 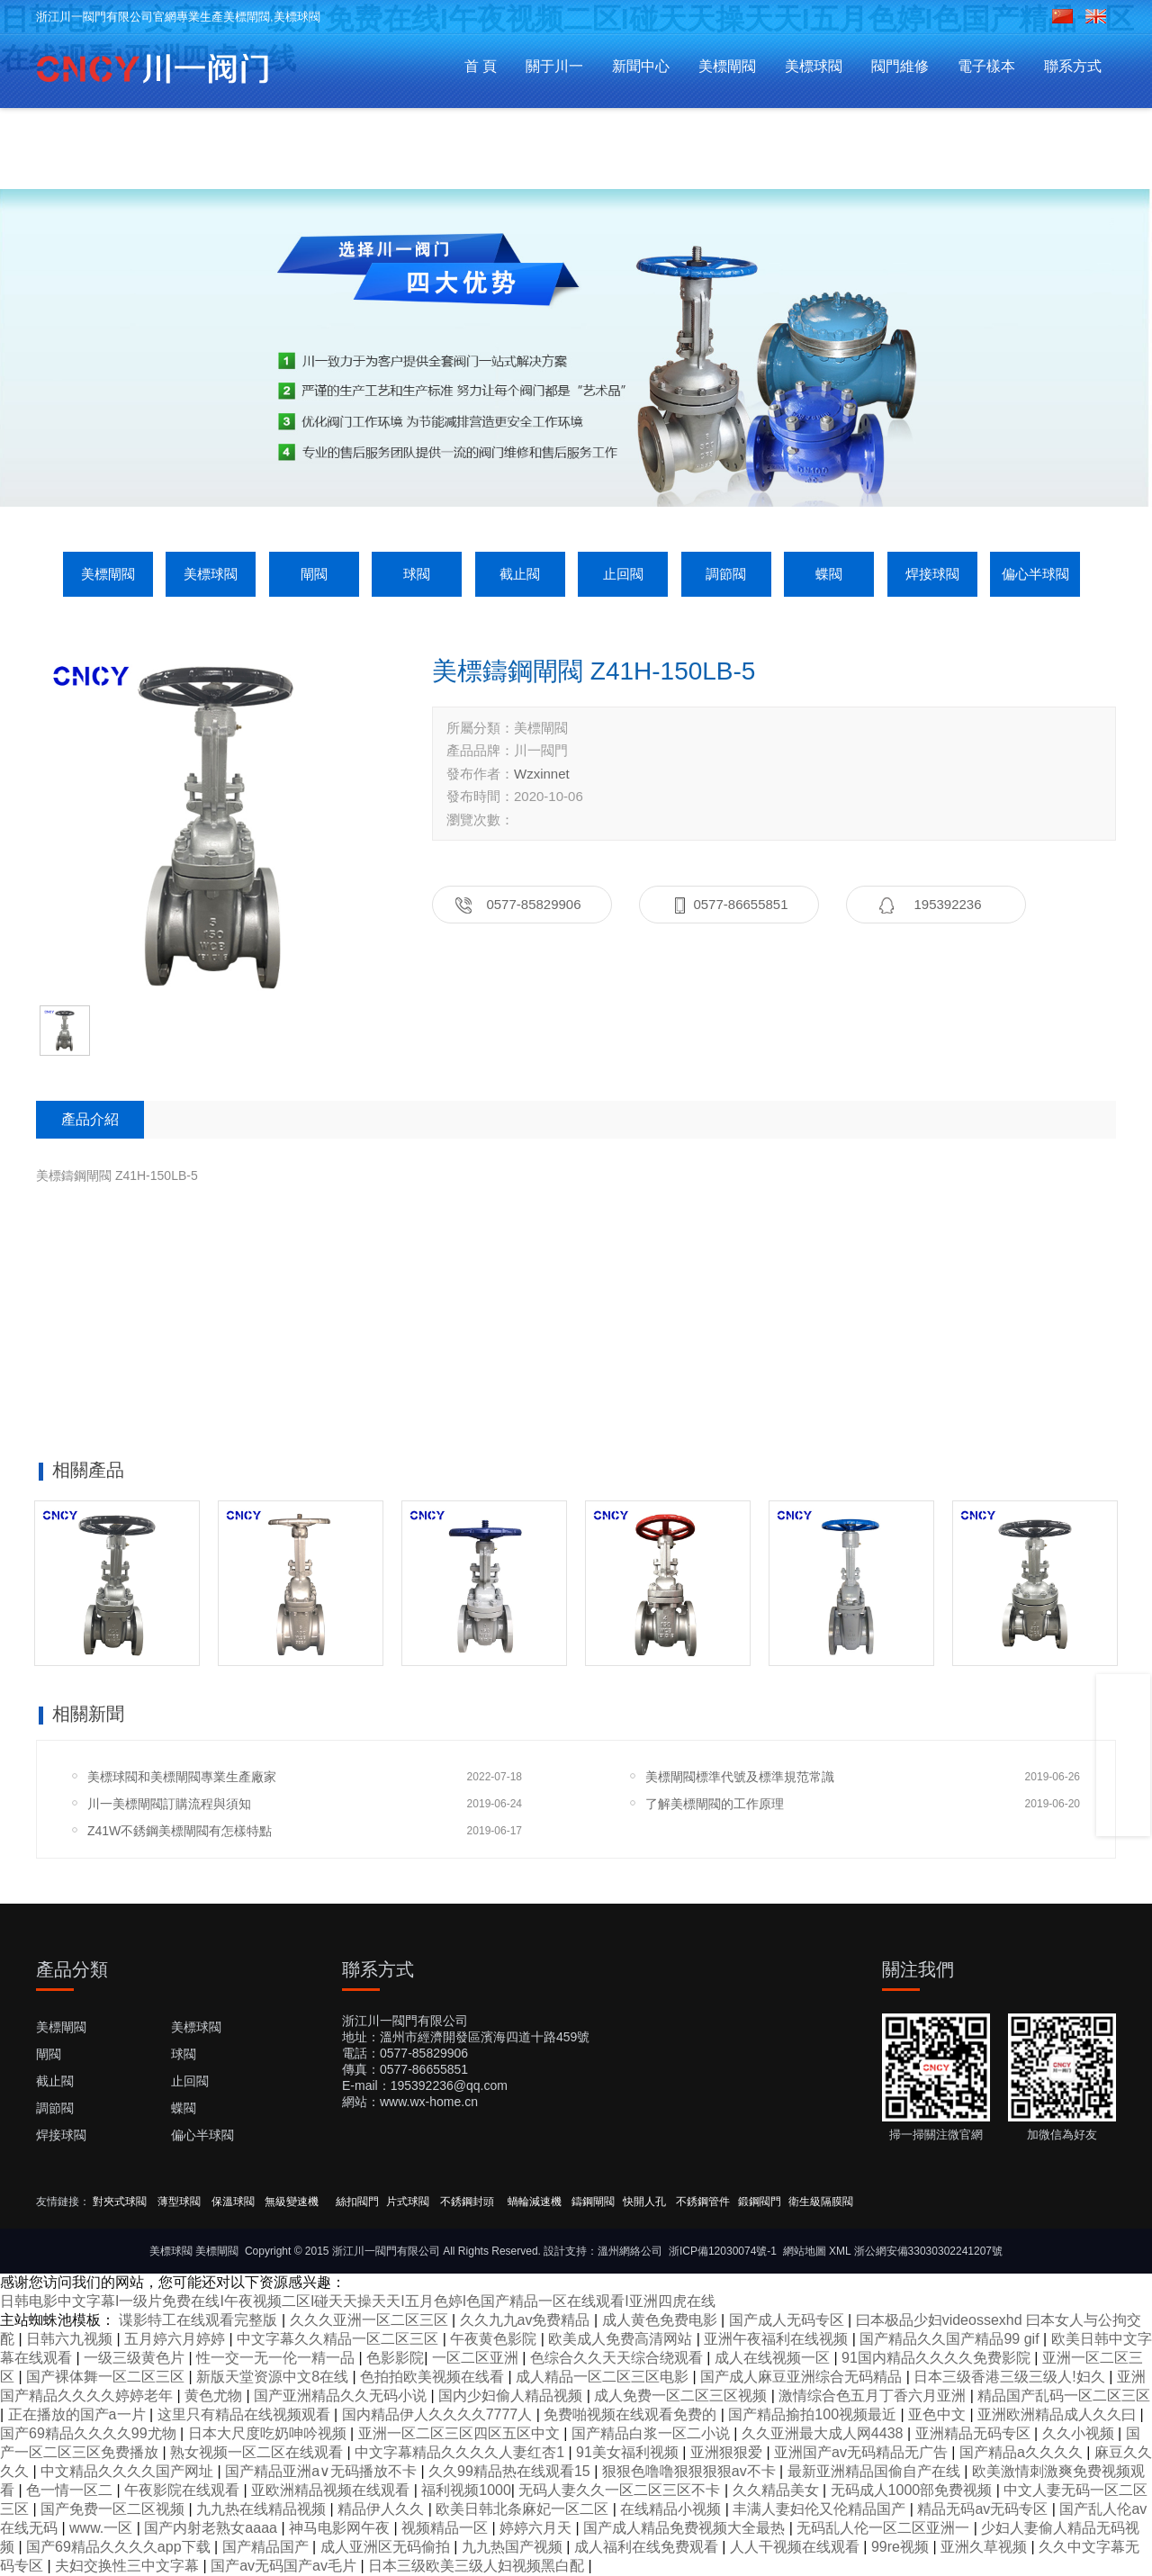 What do you see at coordinates (644, 2201) in the screenshot?
I see `快開人孔` at bounding box center [644, 2201].